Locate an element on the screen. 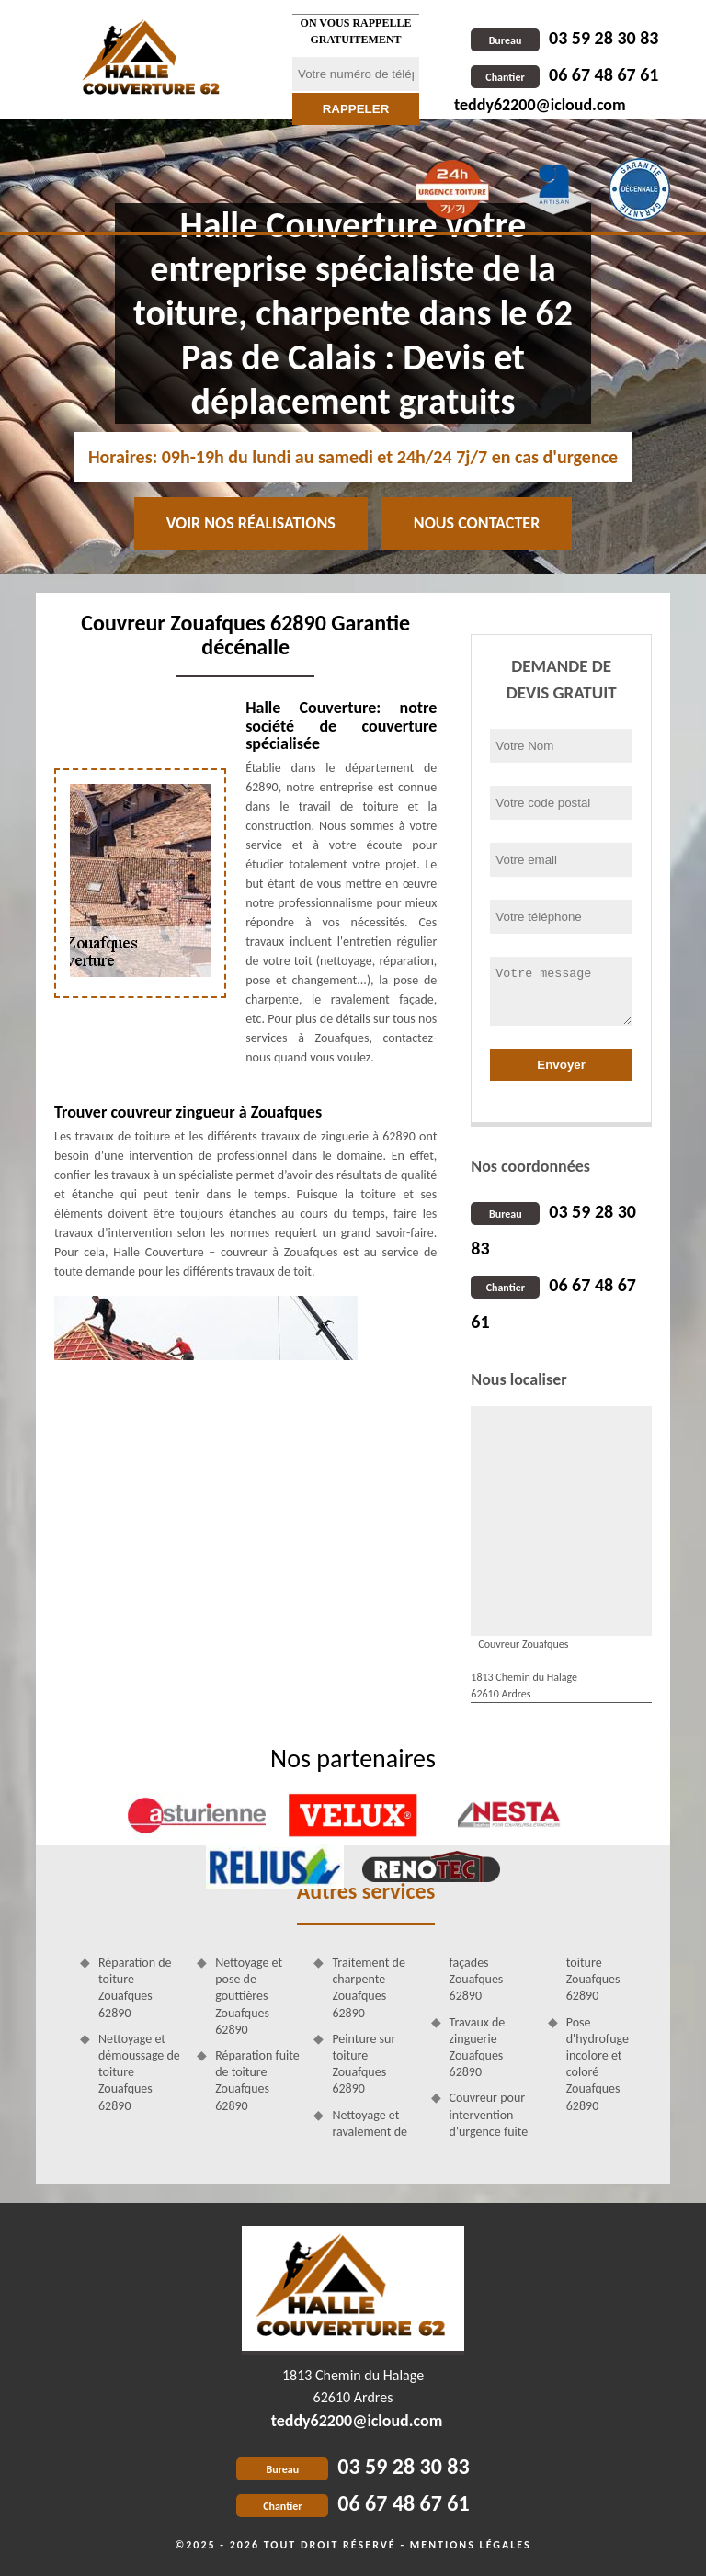  Travaux de zinguerie Zouafques 62890 is located at coordinates (478, 2047).